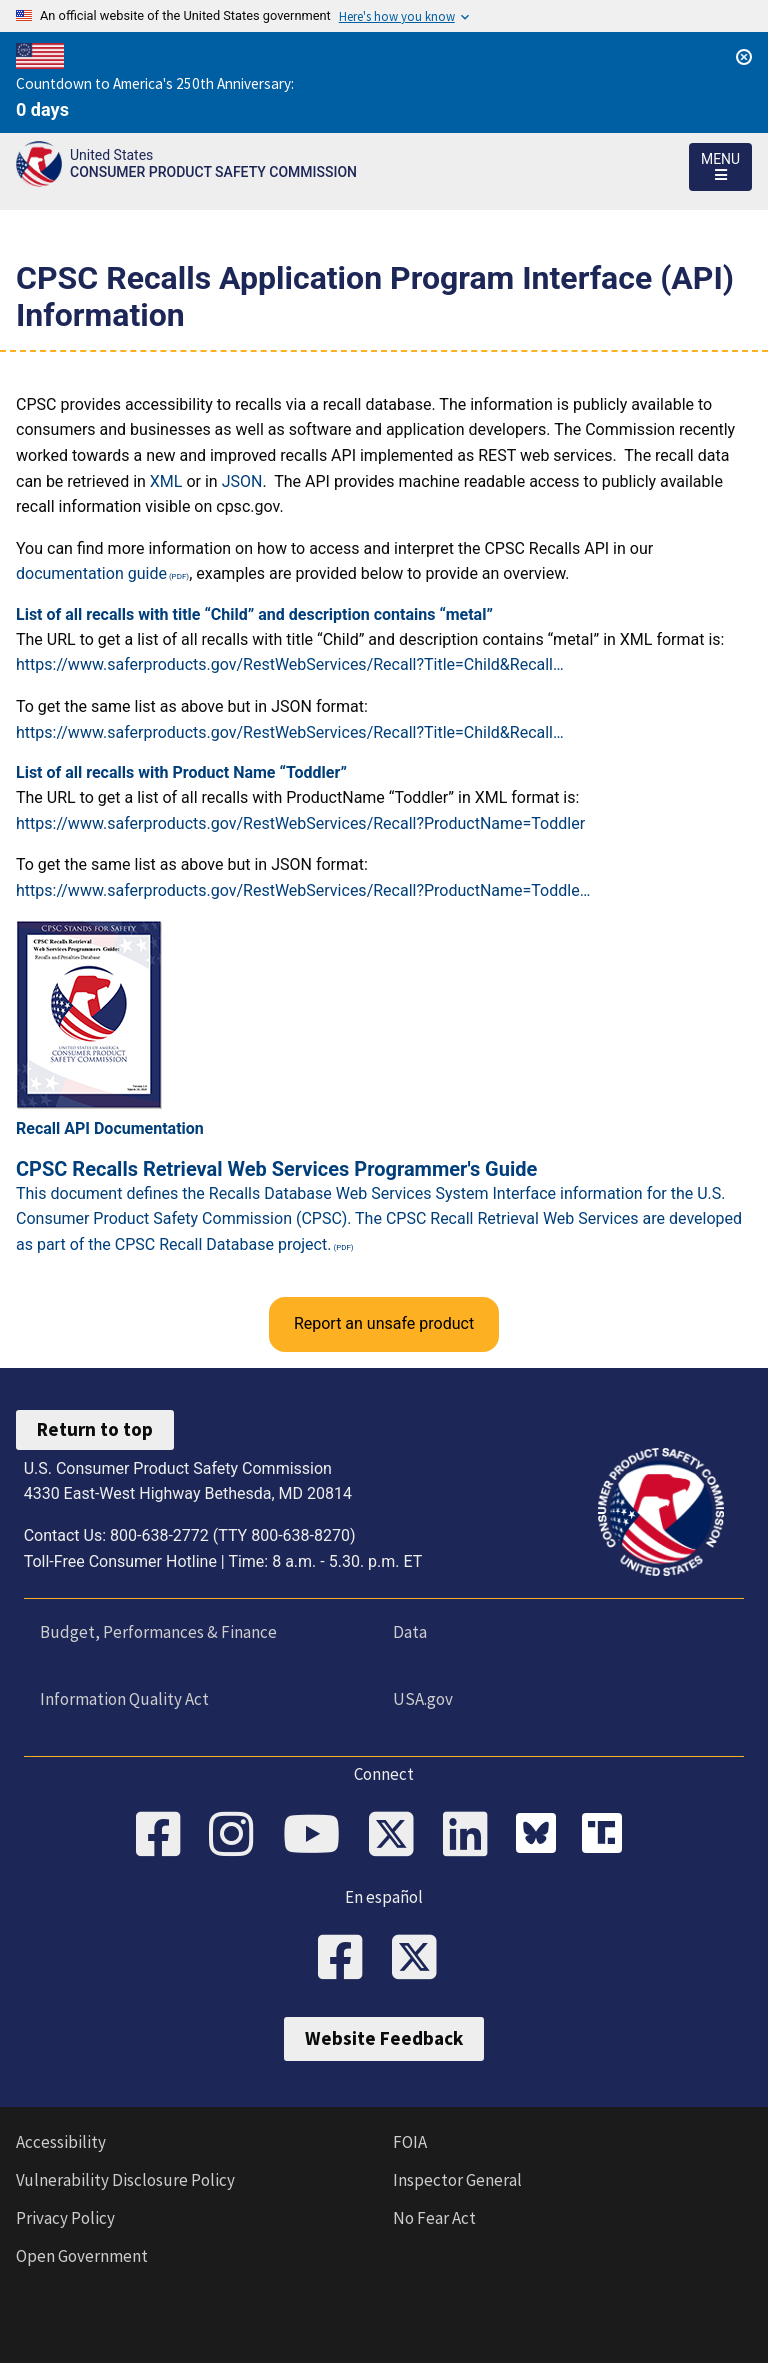 The height and width of the screenshot is (2363, 768). What do you see at coordinates (457, 2180) in the screenshot?
I see `Inspector General` at bounding box center [457, 2180].